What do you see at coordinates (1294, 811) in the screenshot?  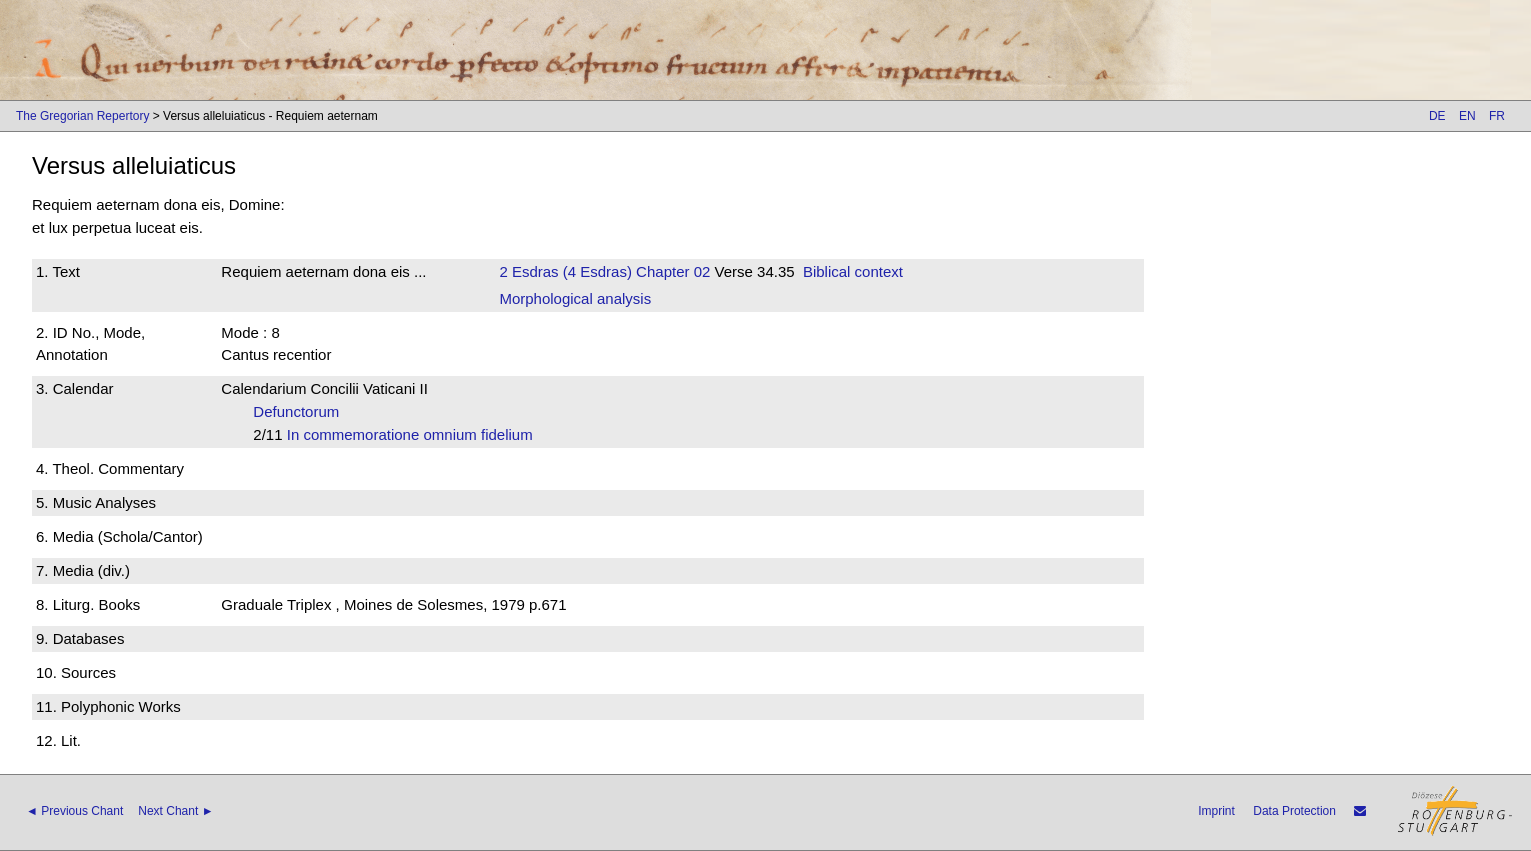 I see `Data Protection` at bounding box center [1294, 811].